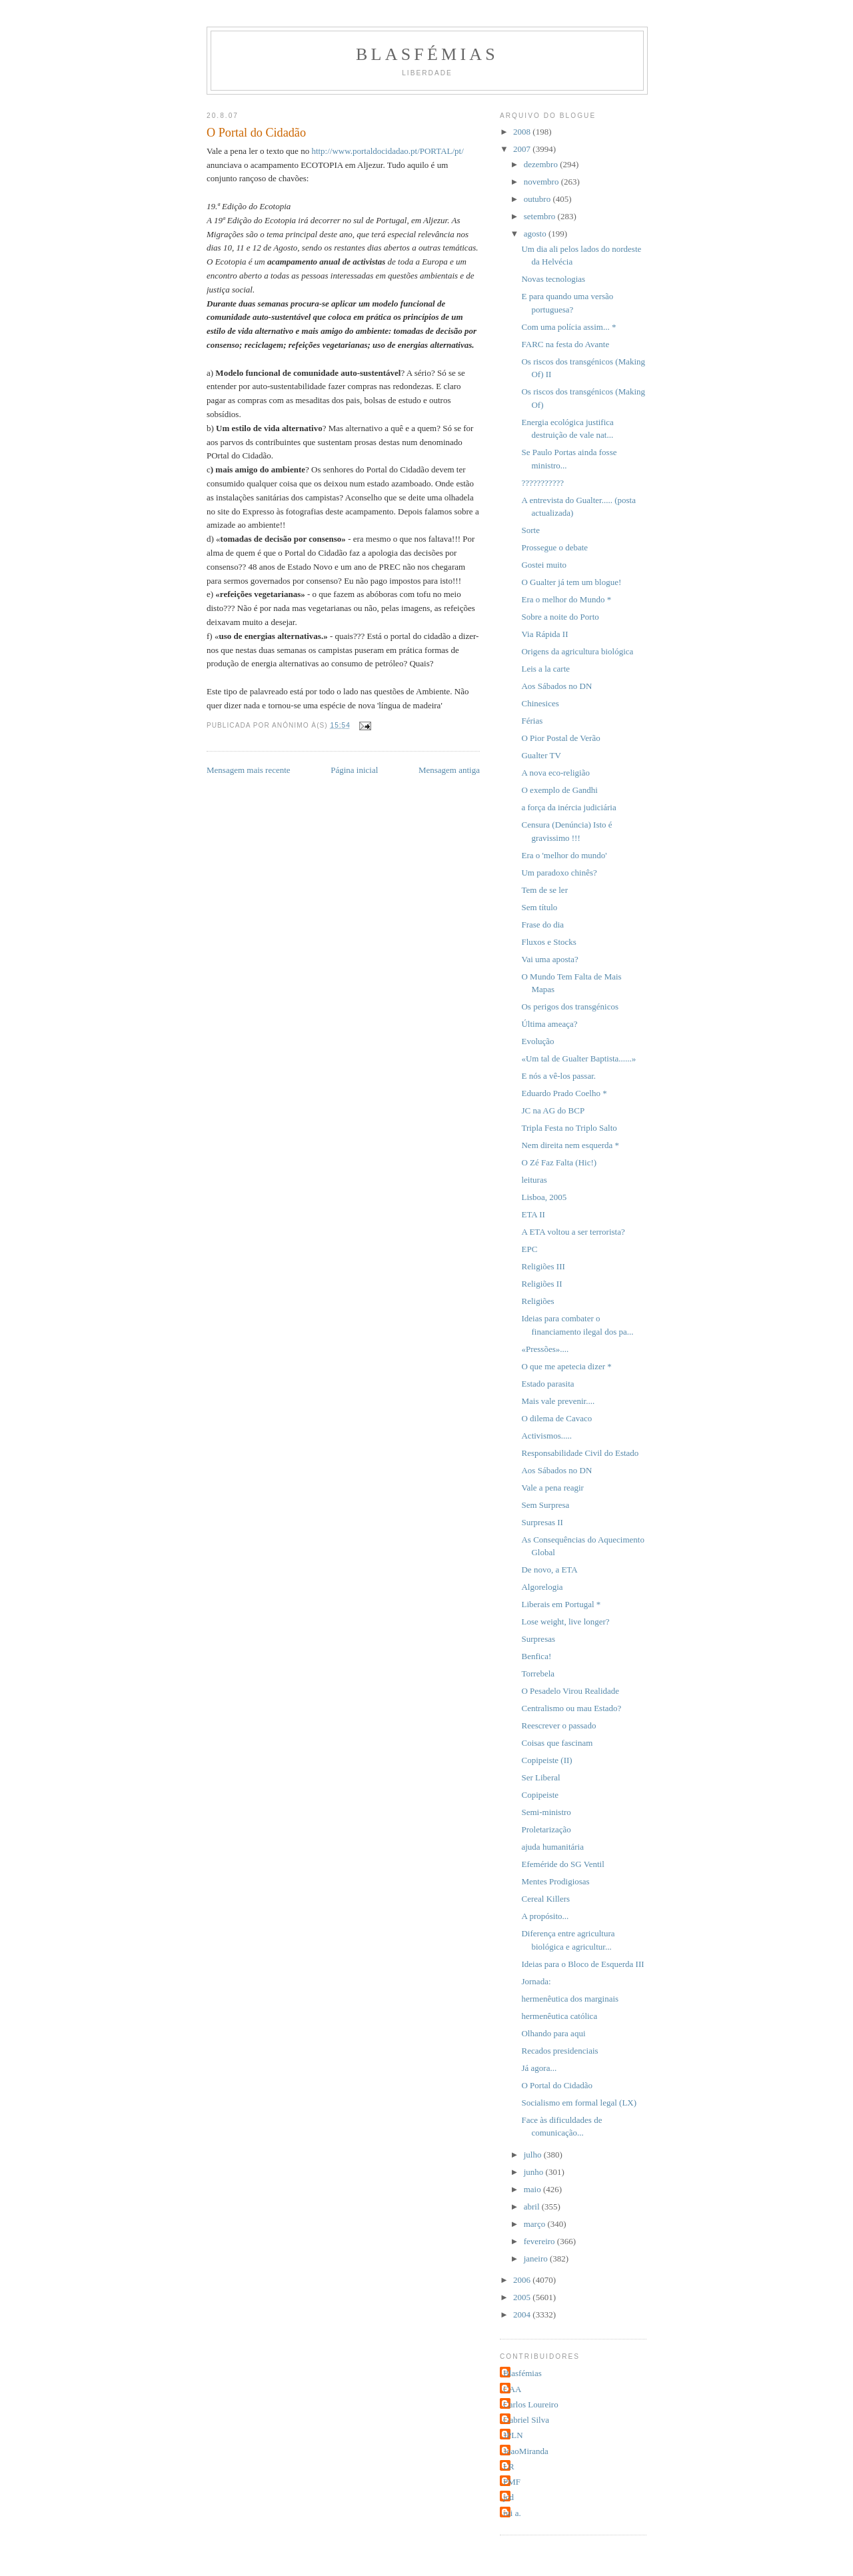  What do you see at coordinates (547, 1384) in the screenshot?
I see `Estado parasita` at bounding box center [547, 1384].